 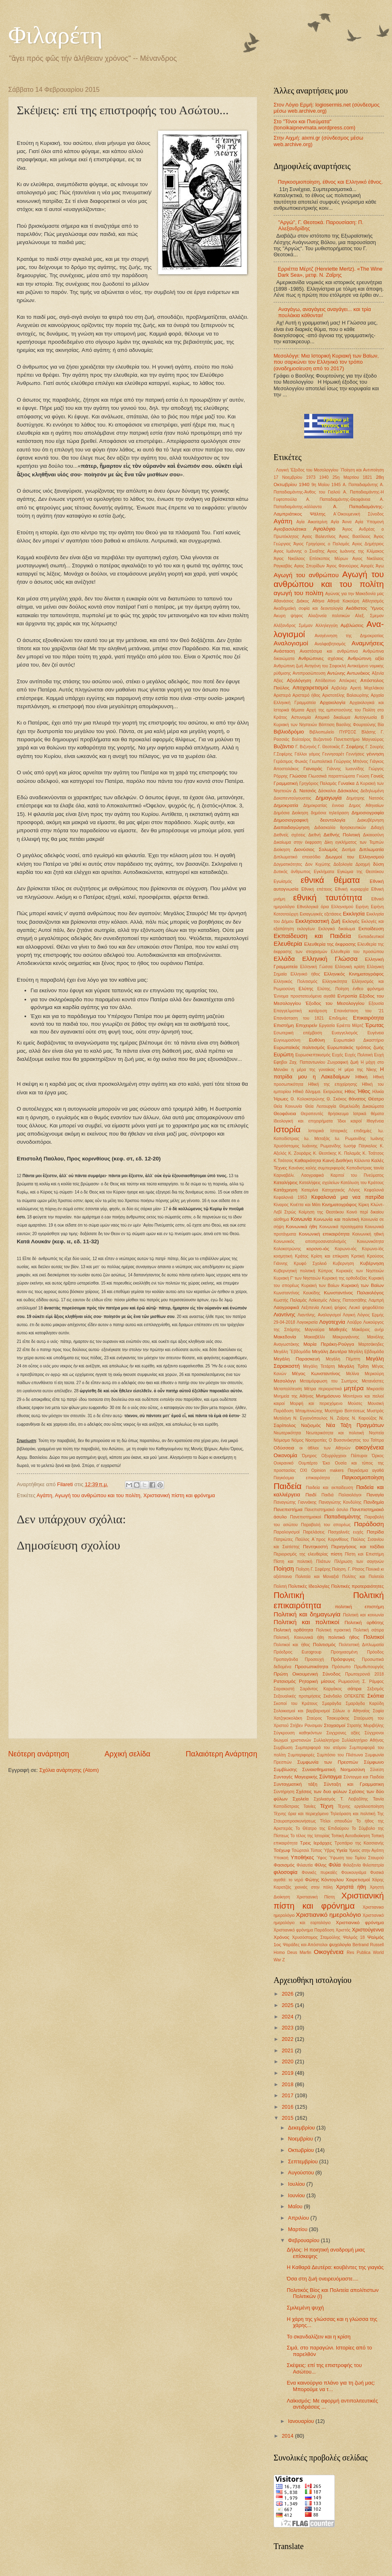 What do you see at coordinates (278, 680) in the screenshot?
I see `Αξίες` at bounding box center [278, 680].